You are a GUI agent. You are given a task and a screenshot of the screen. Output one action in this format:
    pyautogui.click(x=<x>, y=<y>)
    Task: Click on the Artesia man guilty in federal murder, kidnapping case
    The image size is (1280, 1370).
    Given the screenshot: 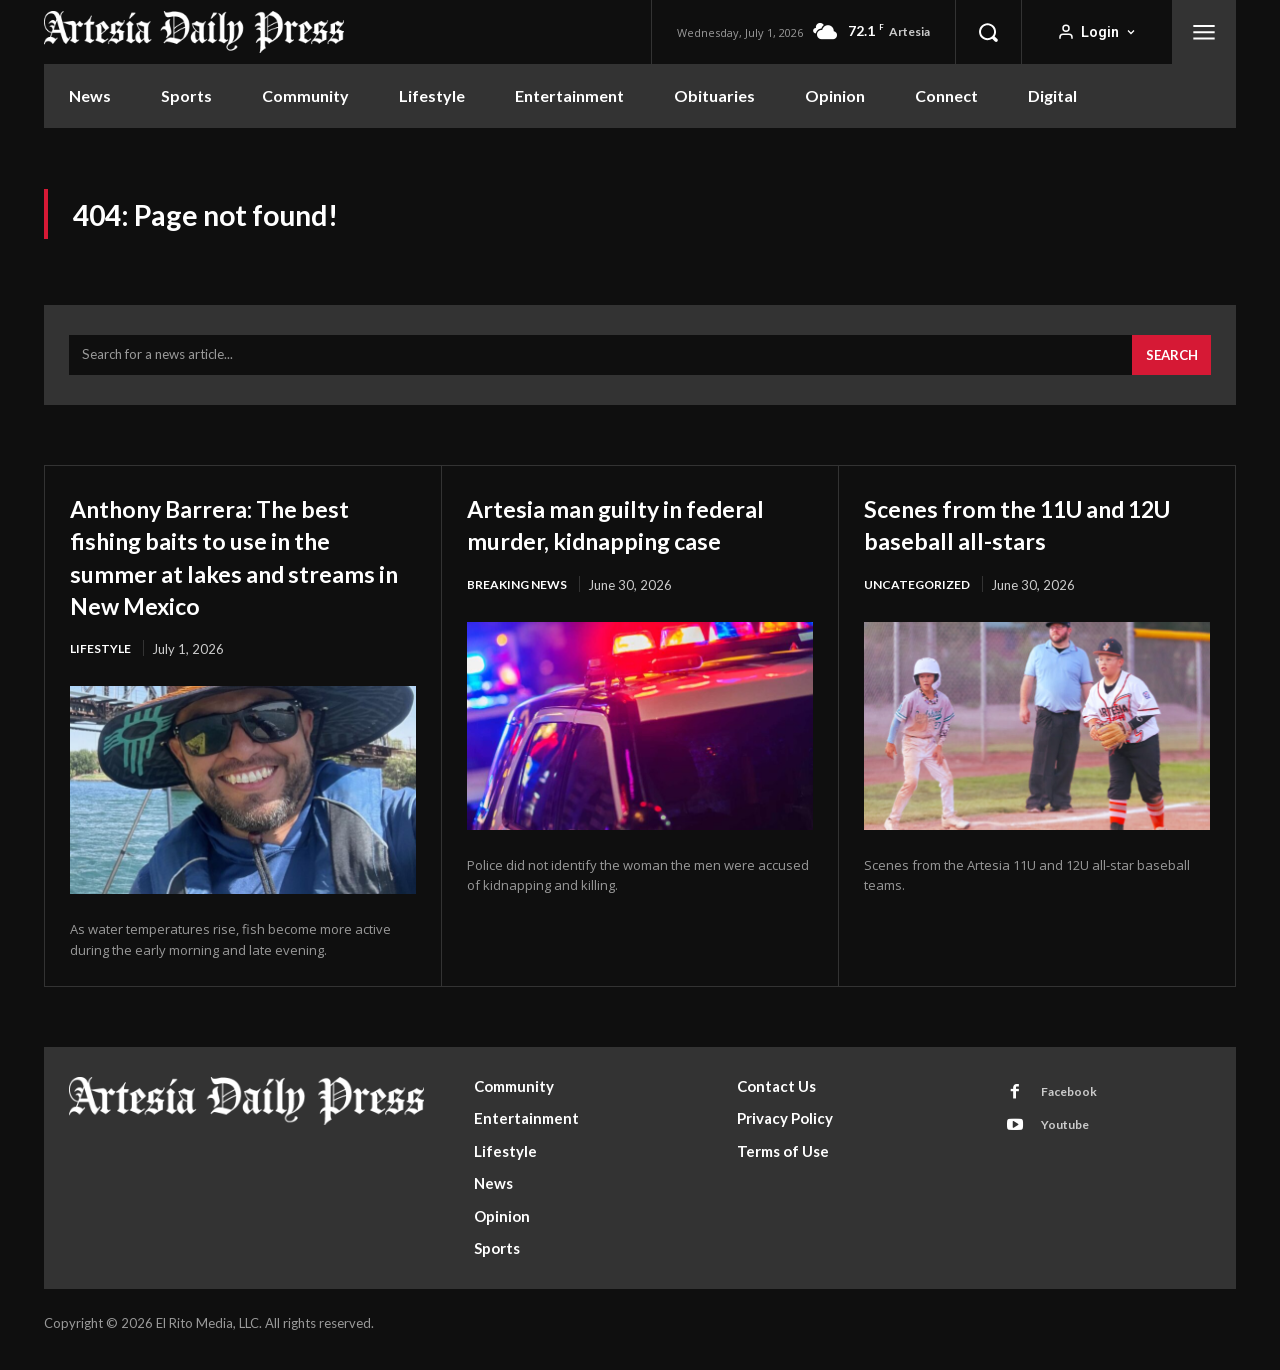 What is the action you would take?
    pyautogui.click(x=640, y=551)
    